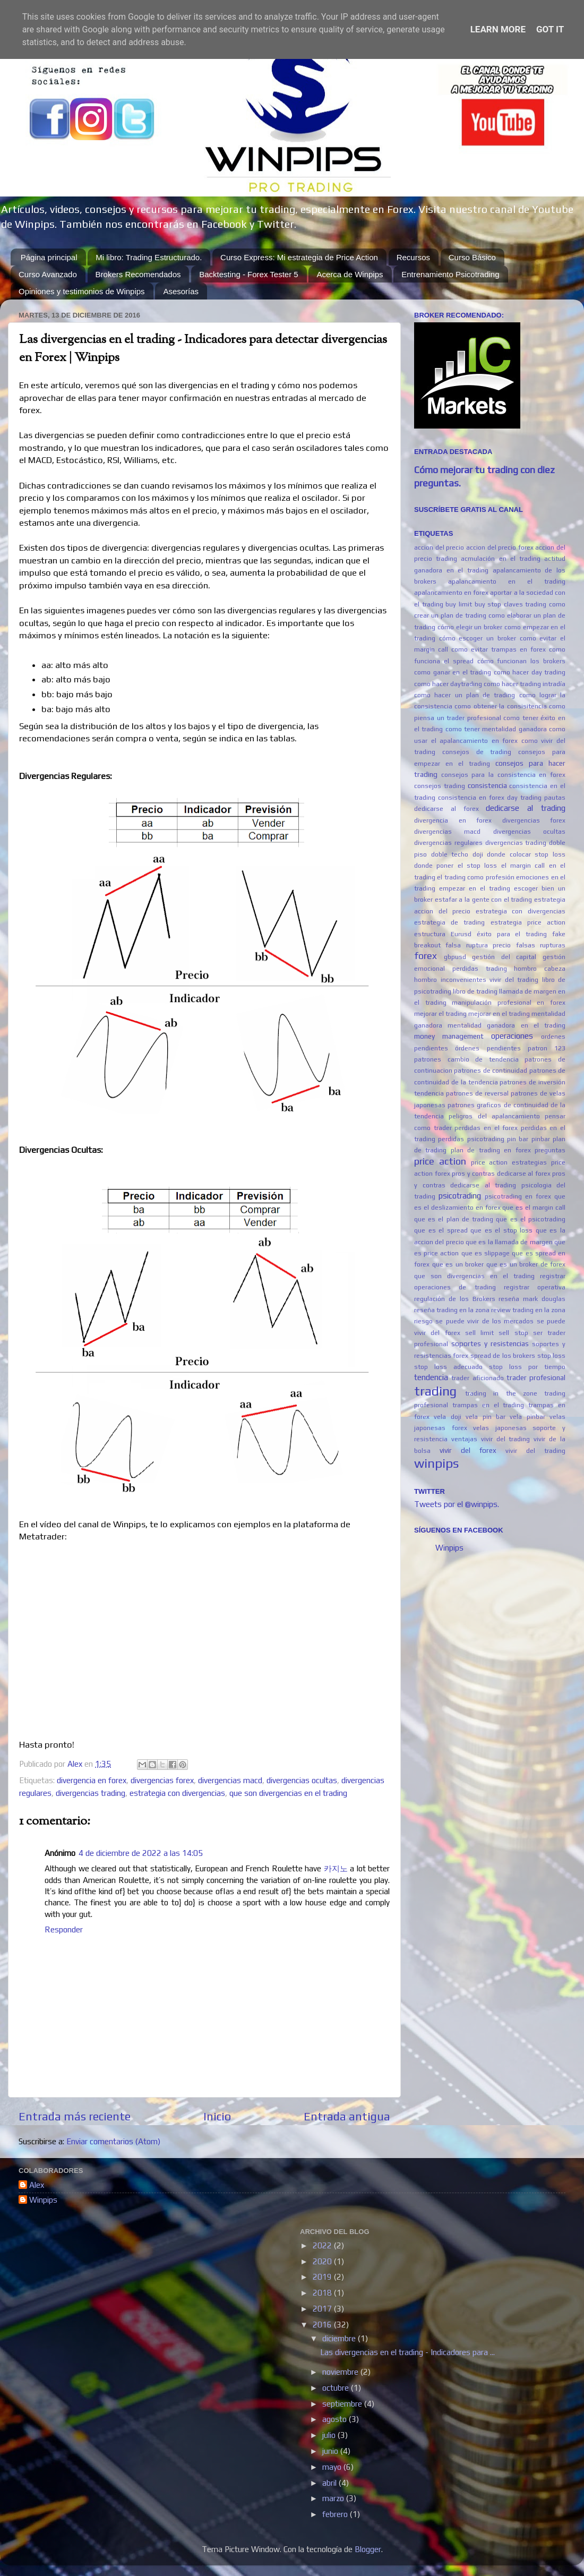  Describe the element at coordinates (530, 1219) in the screenshot. I see `que es el psicotrading` at that location.